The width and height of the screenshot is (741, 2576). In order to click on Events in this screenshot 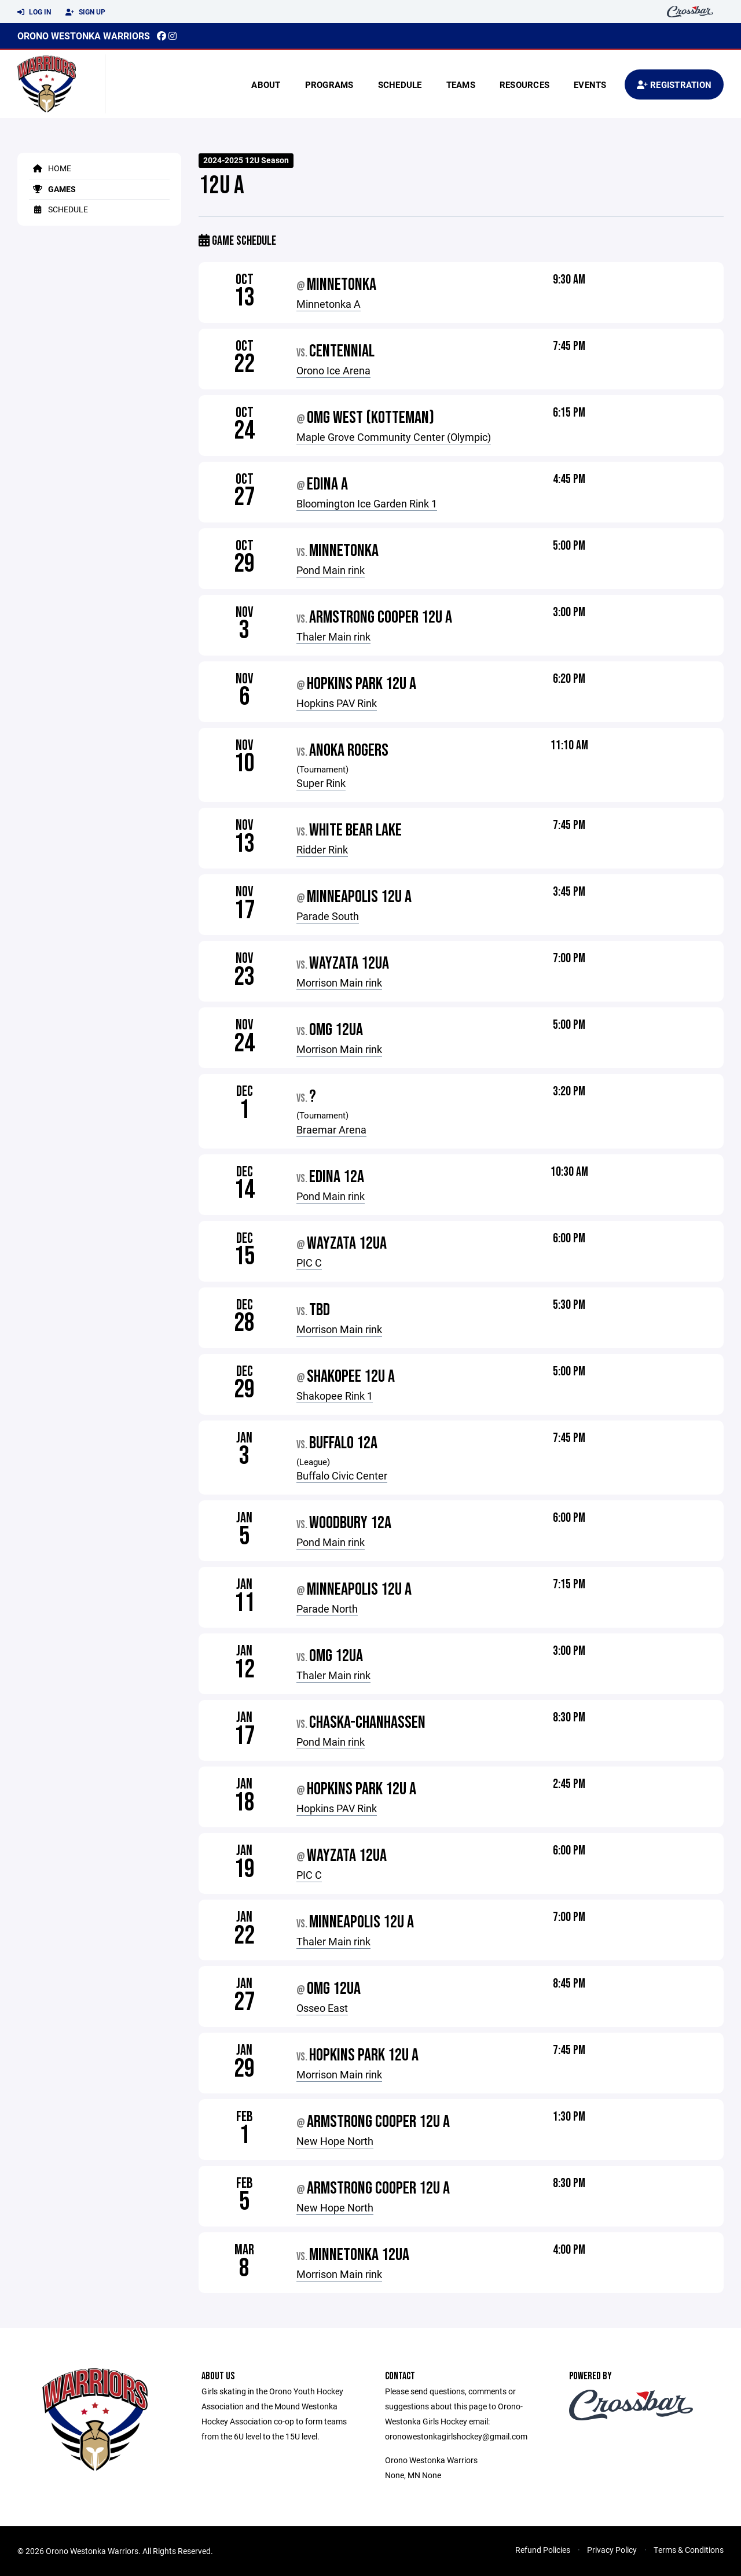, I will do `click(590, 84)`.